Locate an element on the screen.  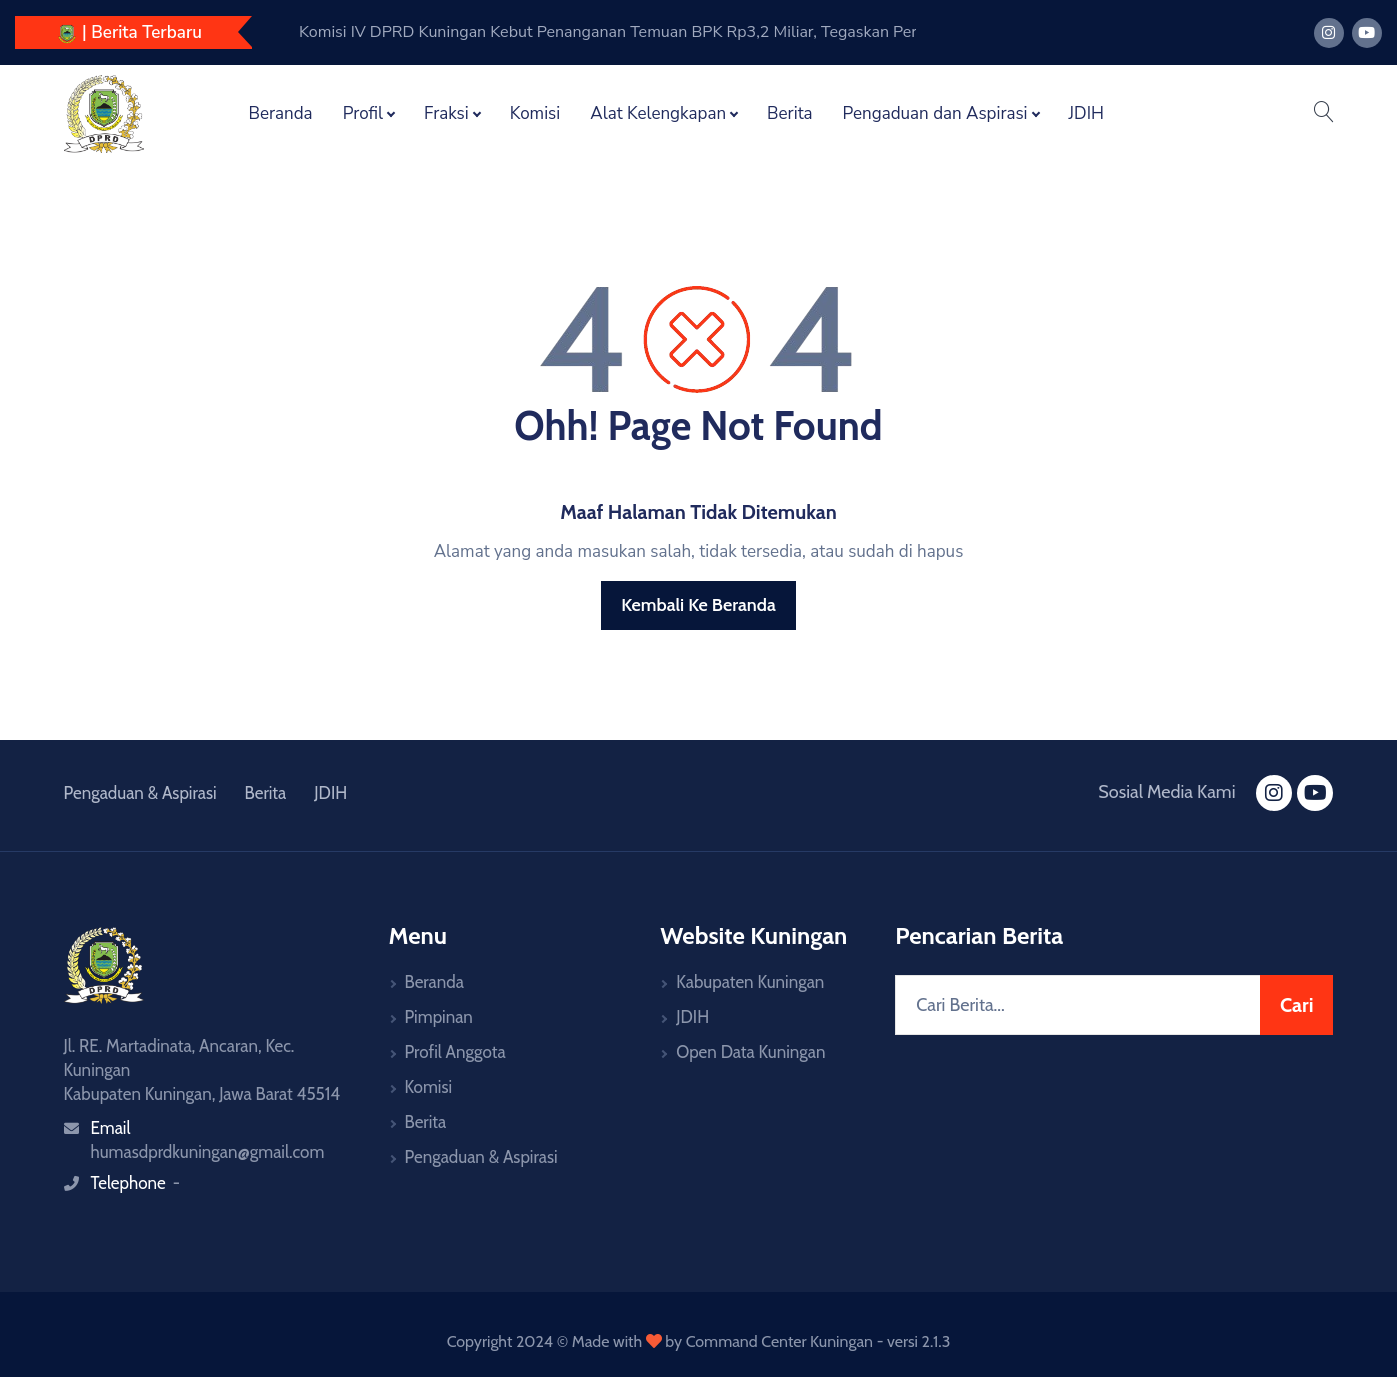
Pengaduan dan Aspirasi [button] is located at coordinates (935, 113).